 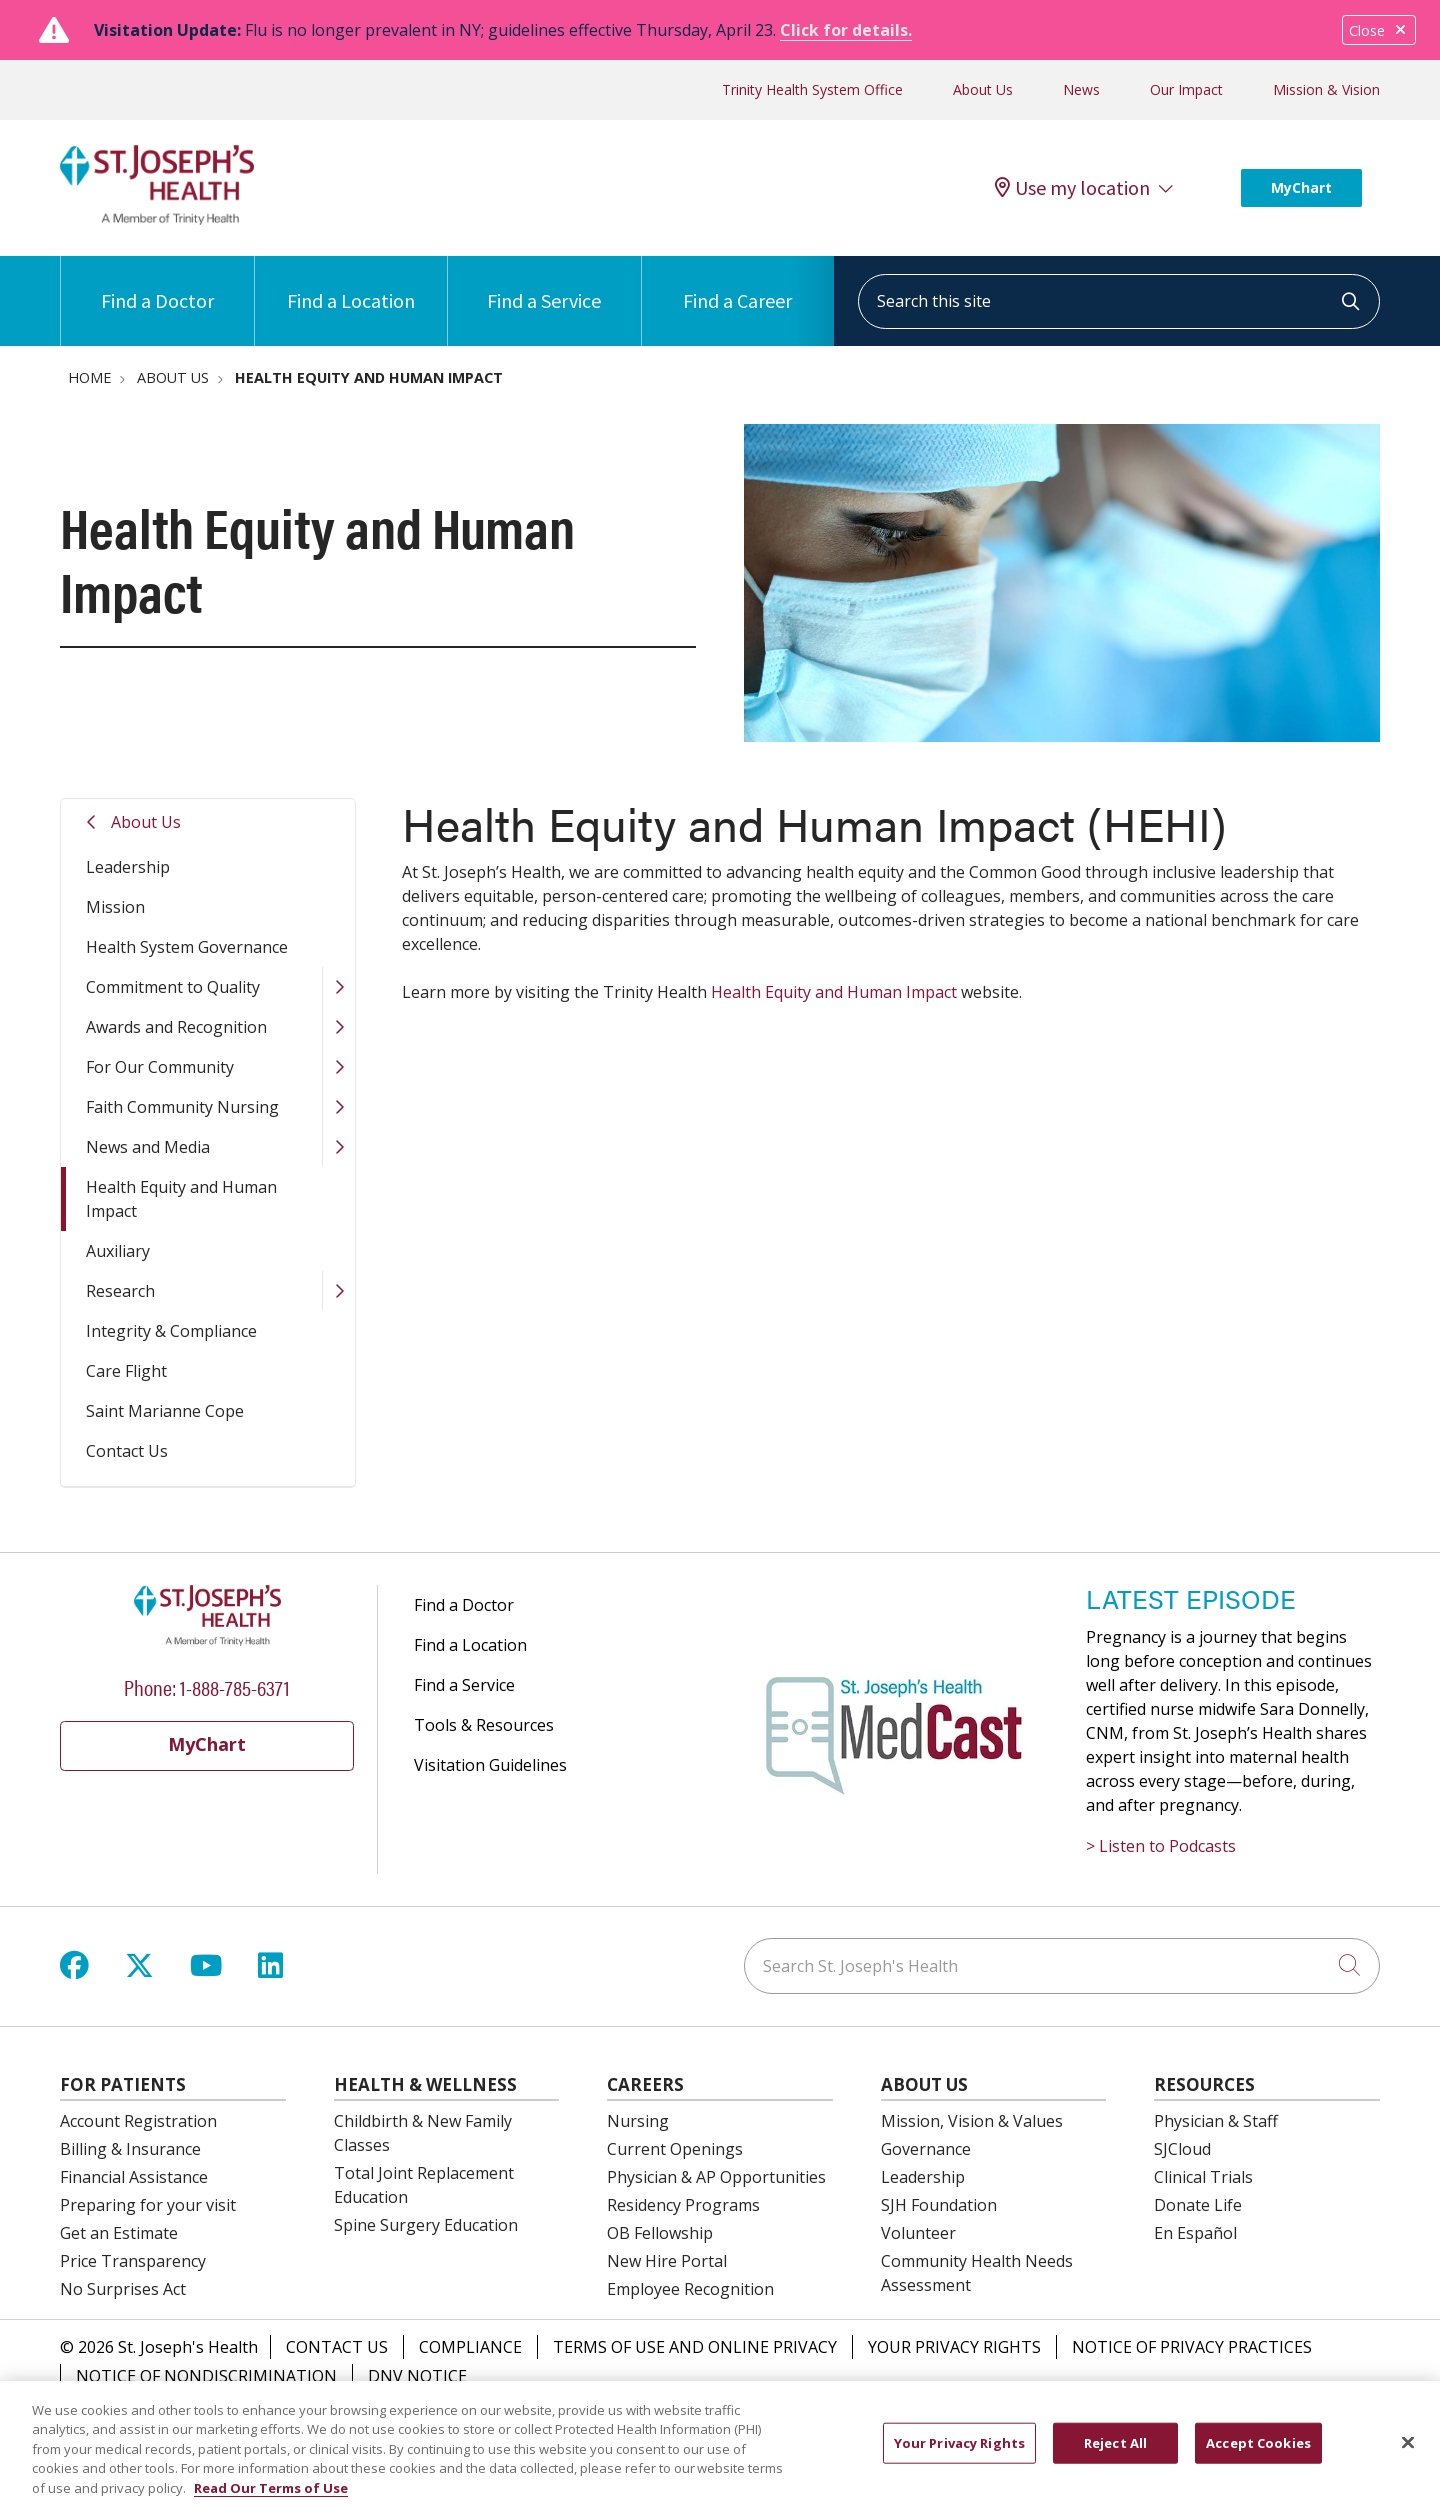 What do you see at coordinates (157, 284) in the screenshot?
I see `Find a Doctor` at bounding box center [157, 284].